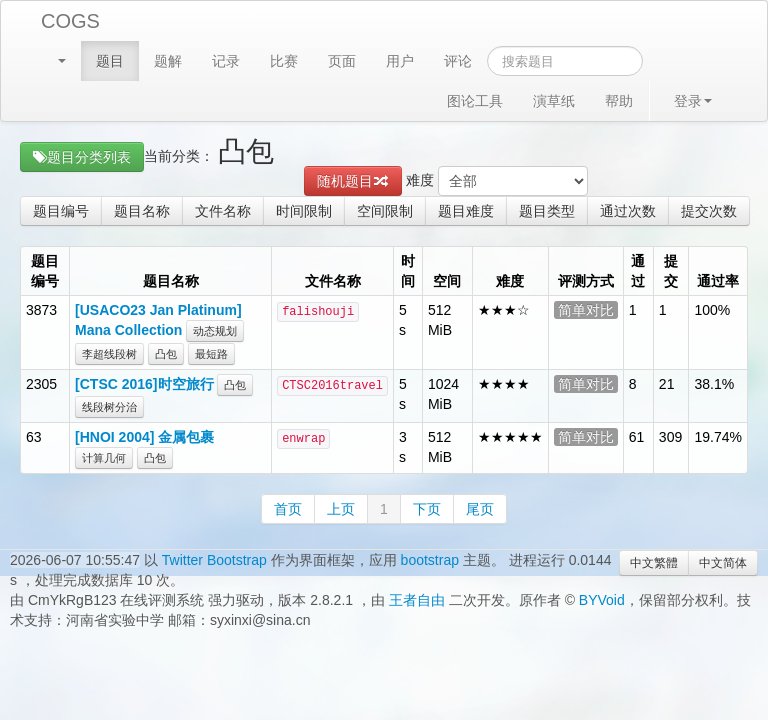 The width and height of the screenshot is (768, 720). Describe the element at coordinates (142, 211) in the screenshot. I see `题目名称` at that location.